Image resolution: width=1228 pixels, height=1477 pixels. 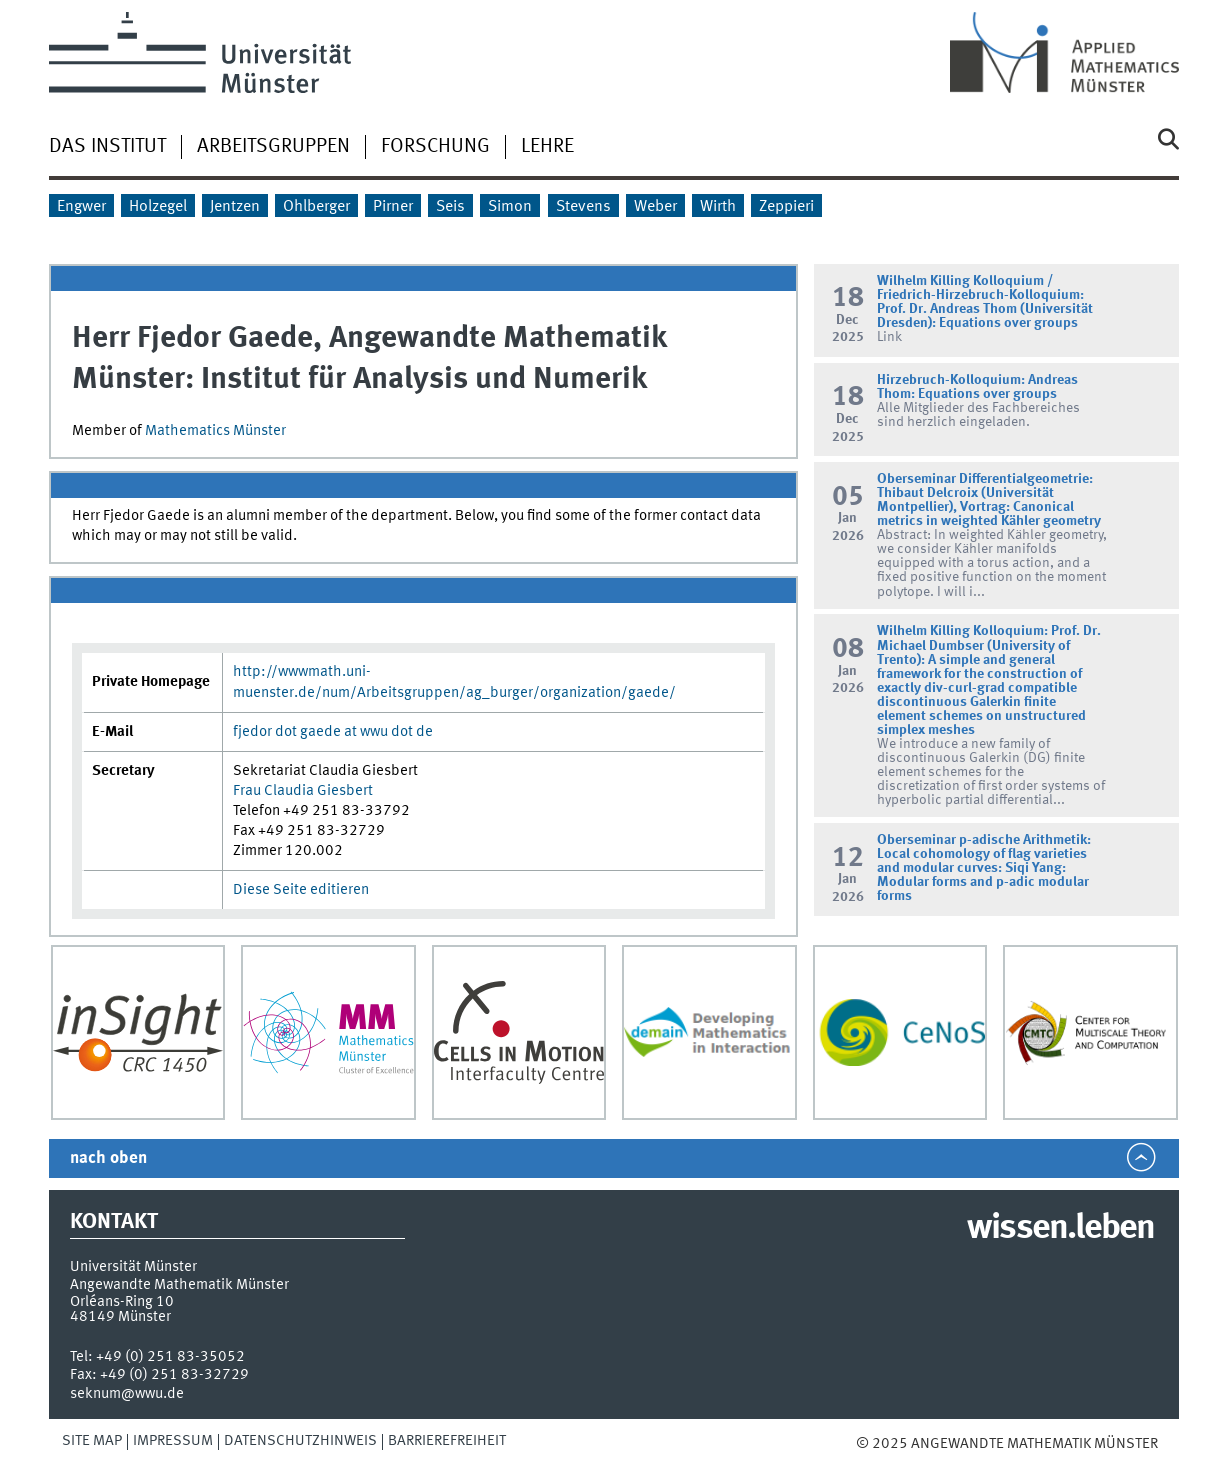 What do you see at coordinates (108, 1158) in the screenshot?
I see `nach oben` at bounding box center [108, 1158].